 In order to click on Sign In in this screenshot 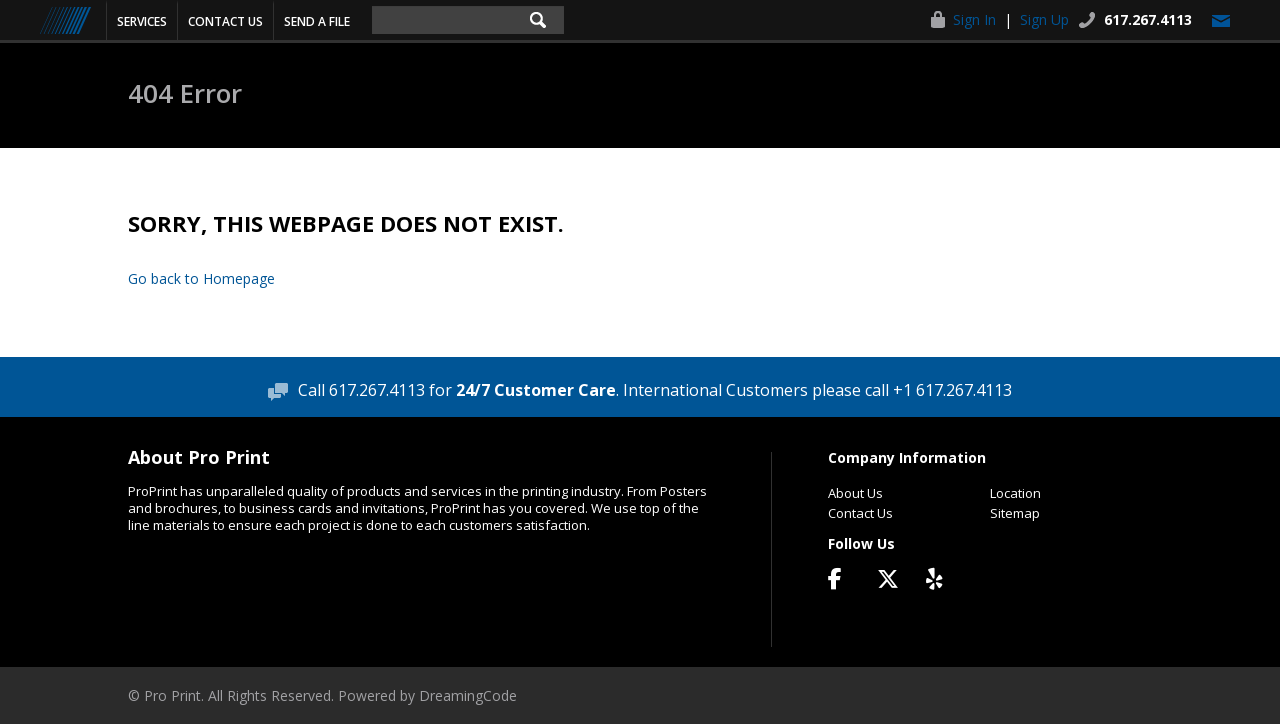, I will do `click(974, 19)`.